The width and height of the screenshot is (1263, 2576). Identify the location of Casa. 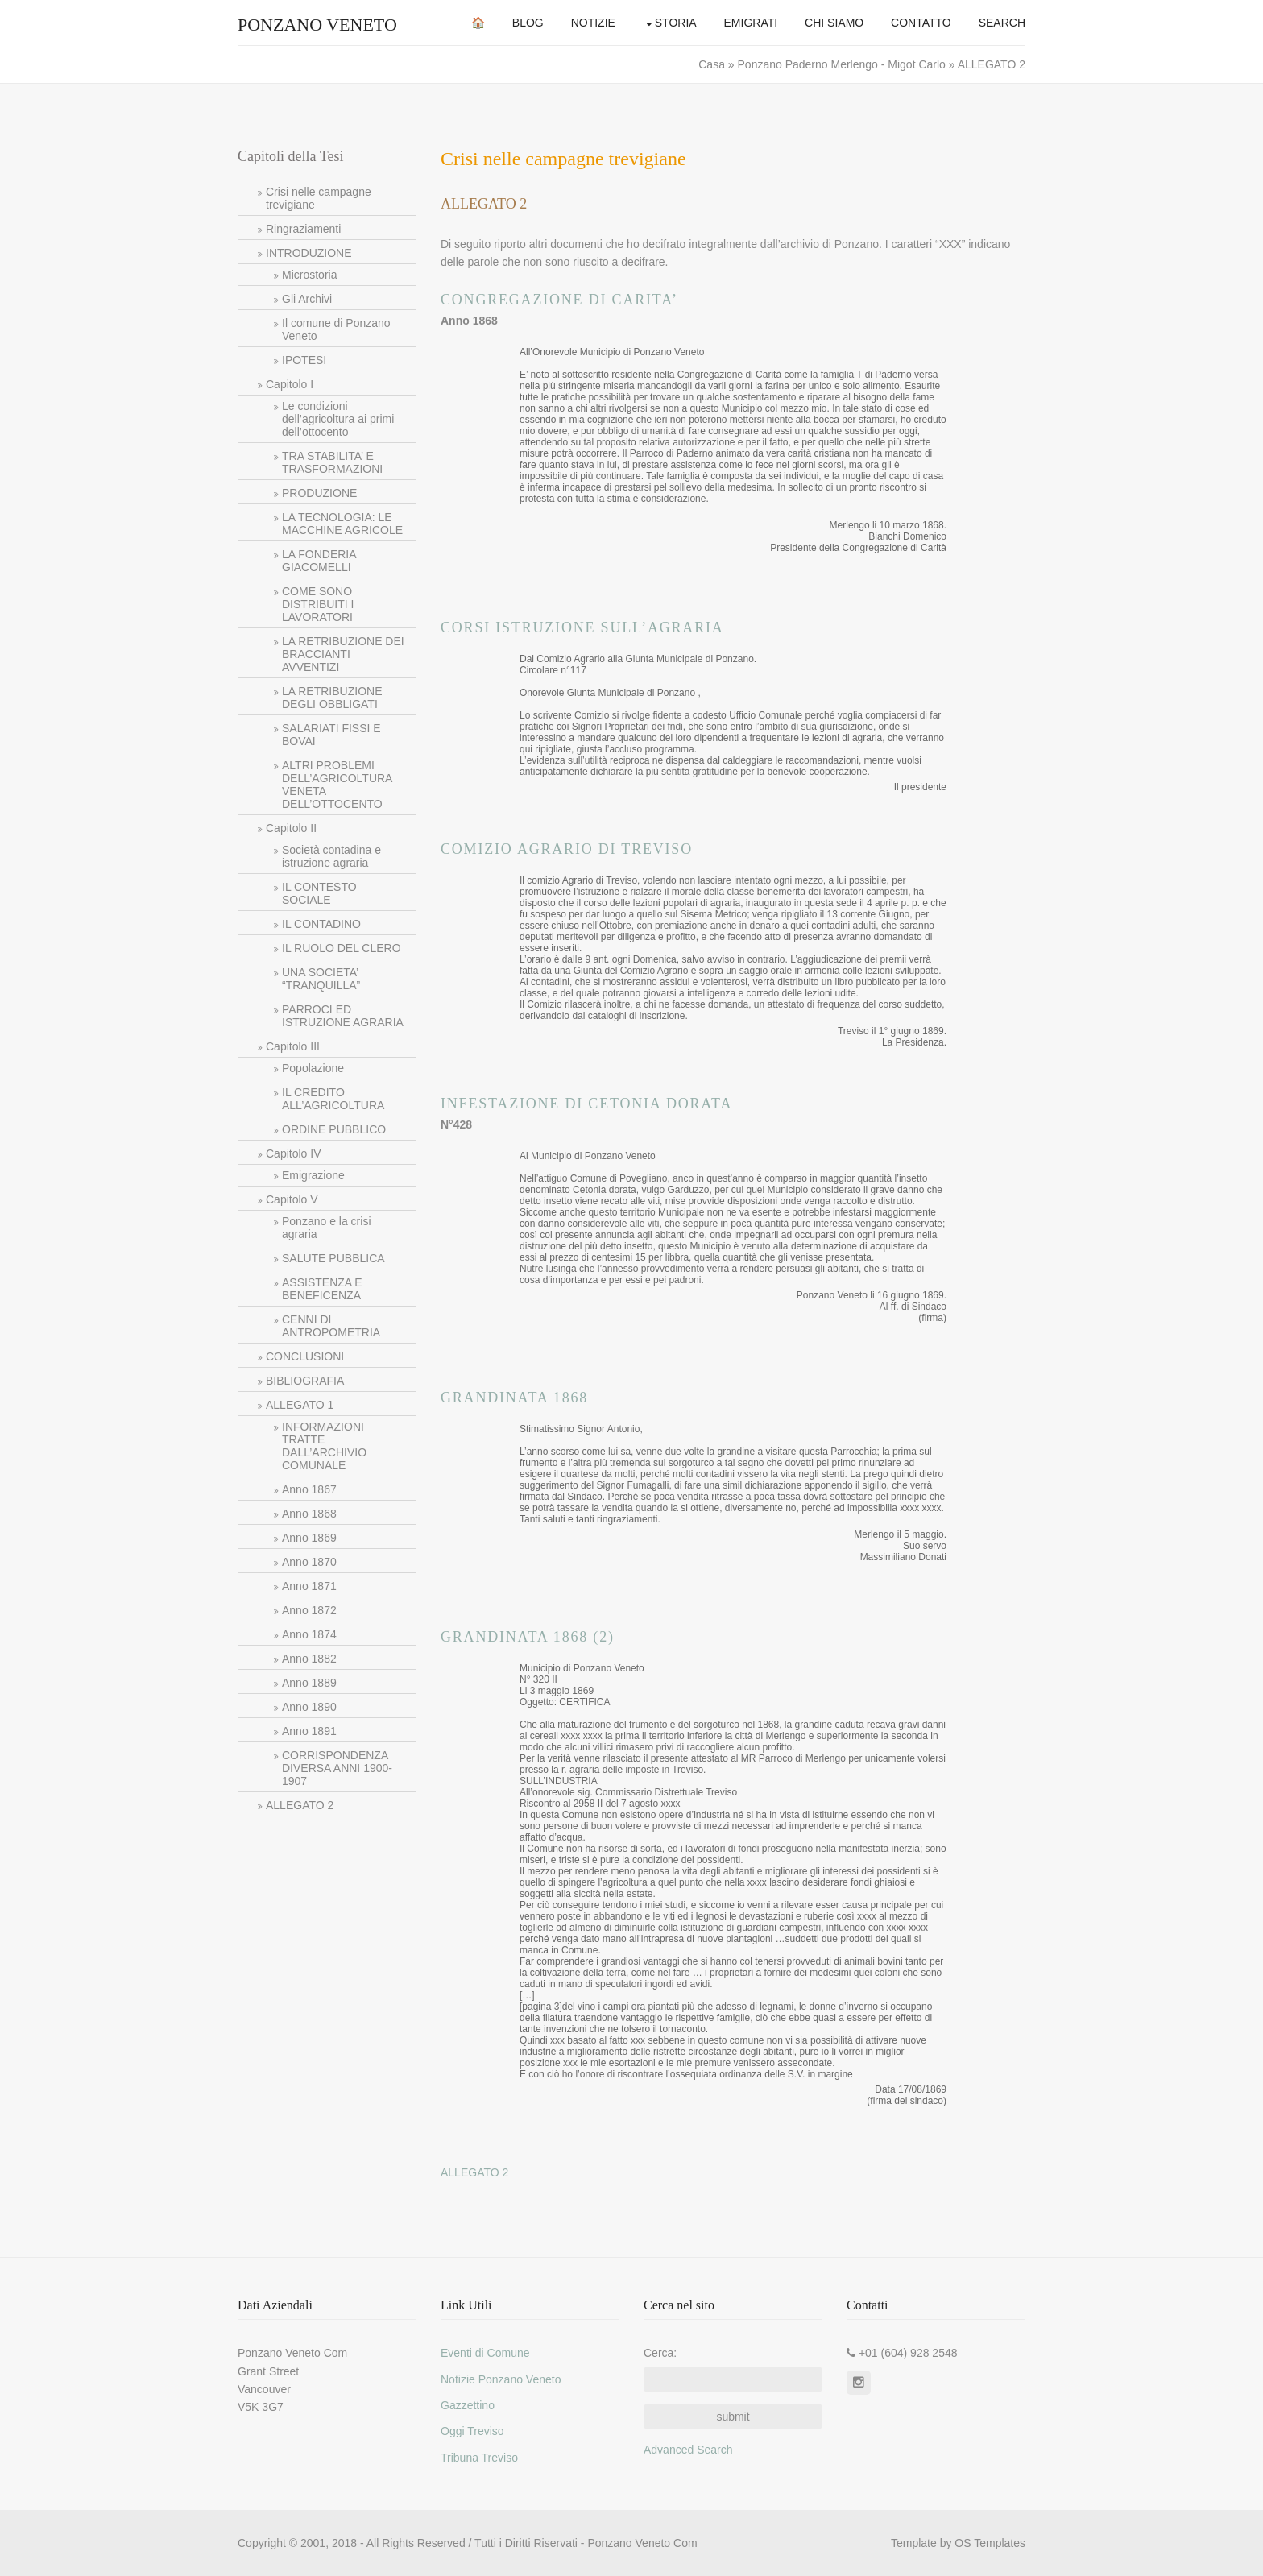
(713, 64).